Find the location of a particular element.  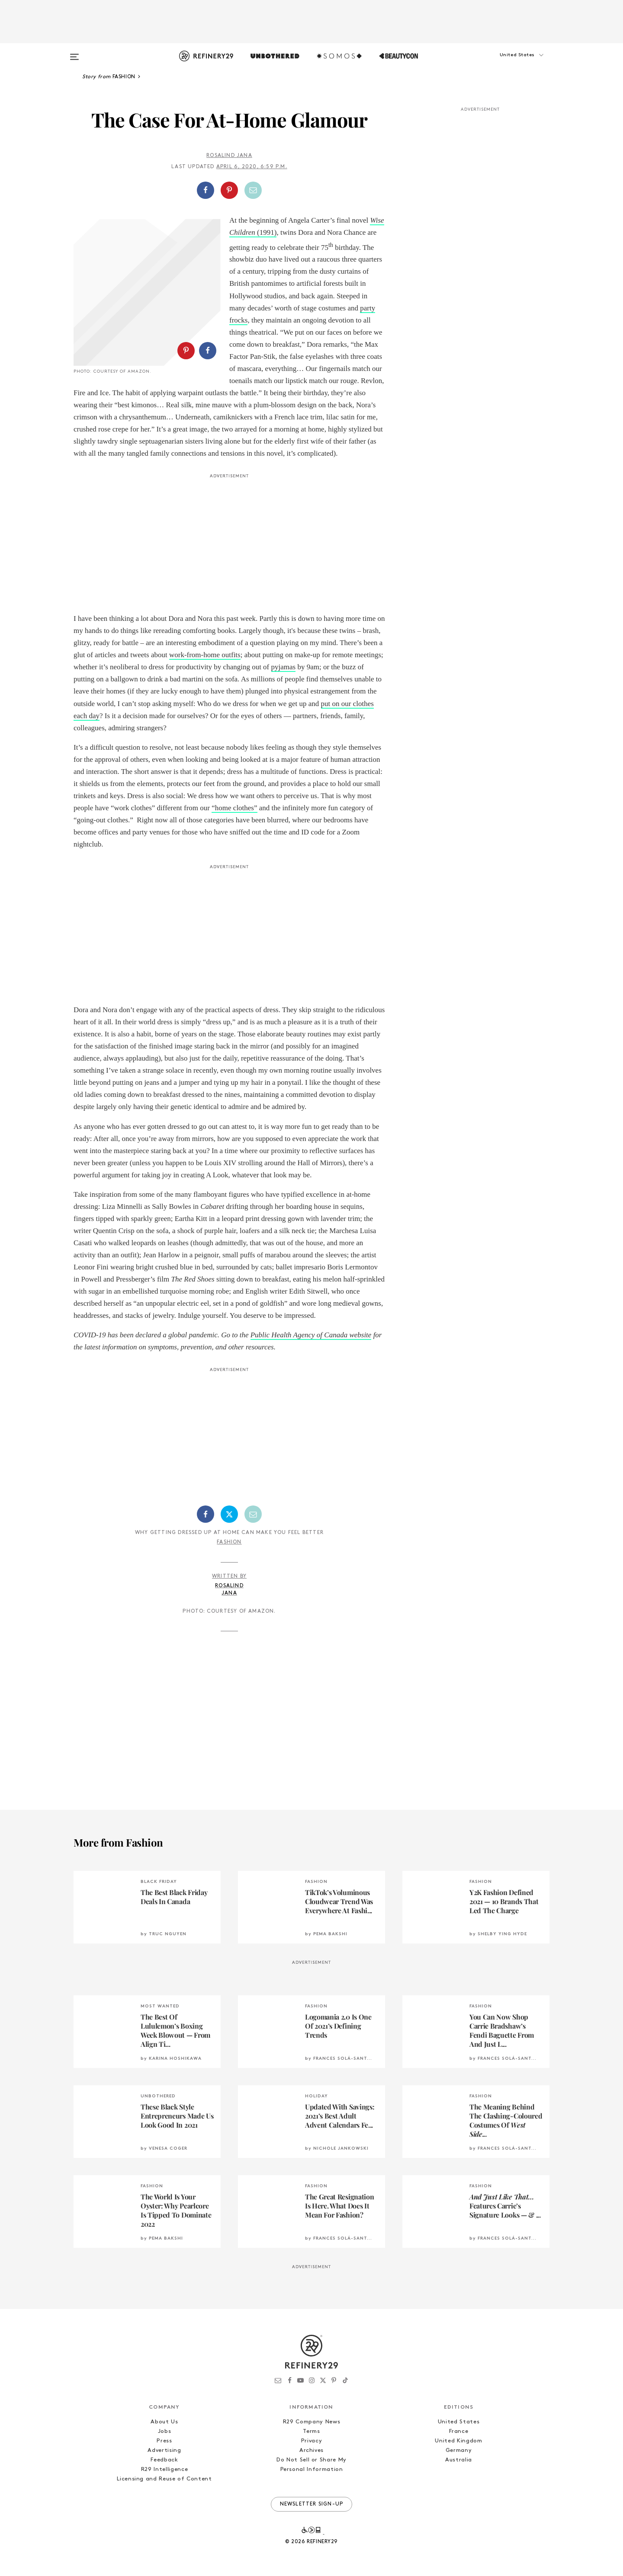

“home clothes” is located at coordinates (234, 808).